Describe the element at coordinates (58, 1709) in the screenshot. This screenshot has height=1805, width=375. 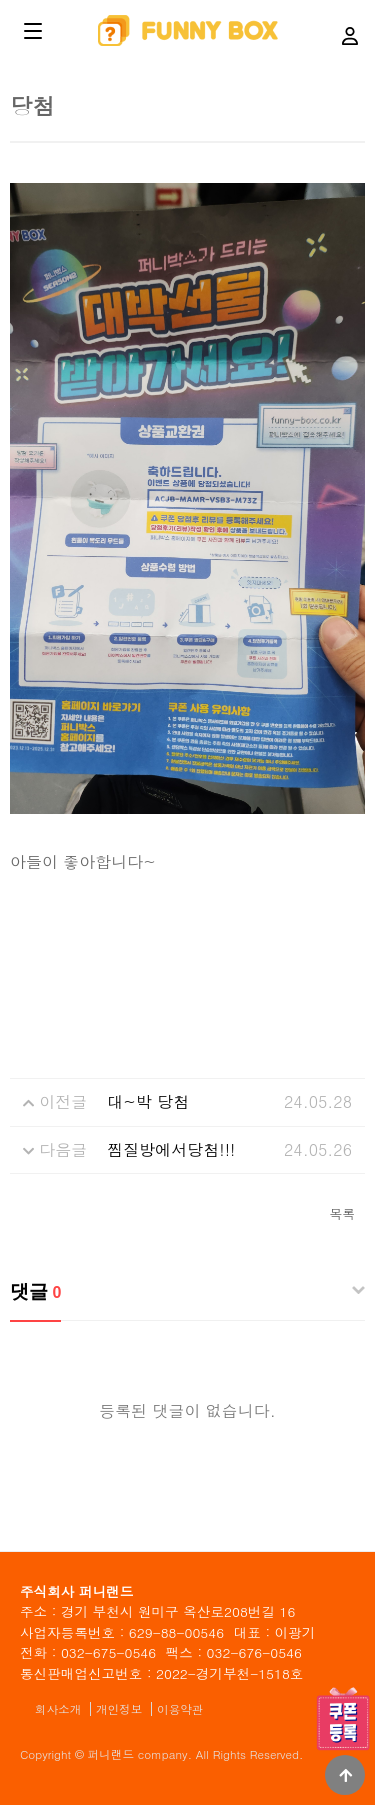
I see `회사소개` at that location.